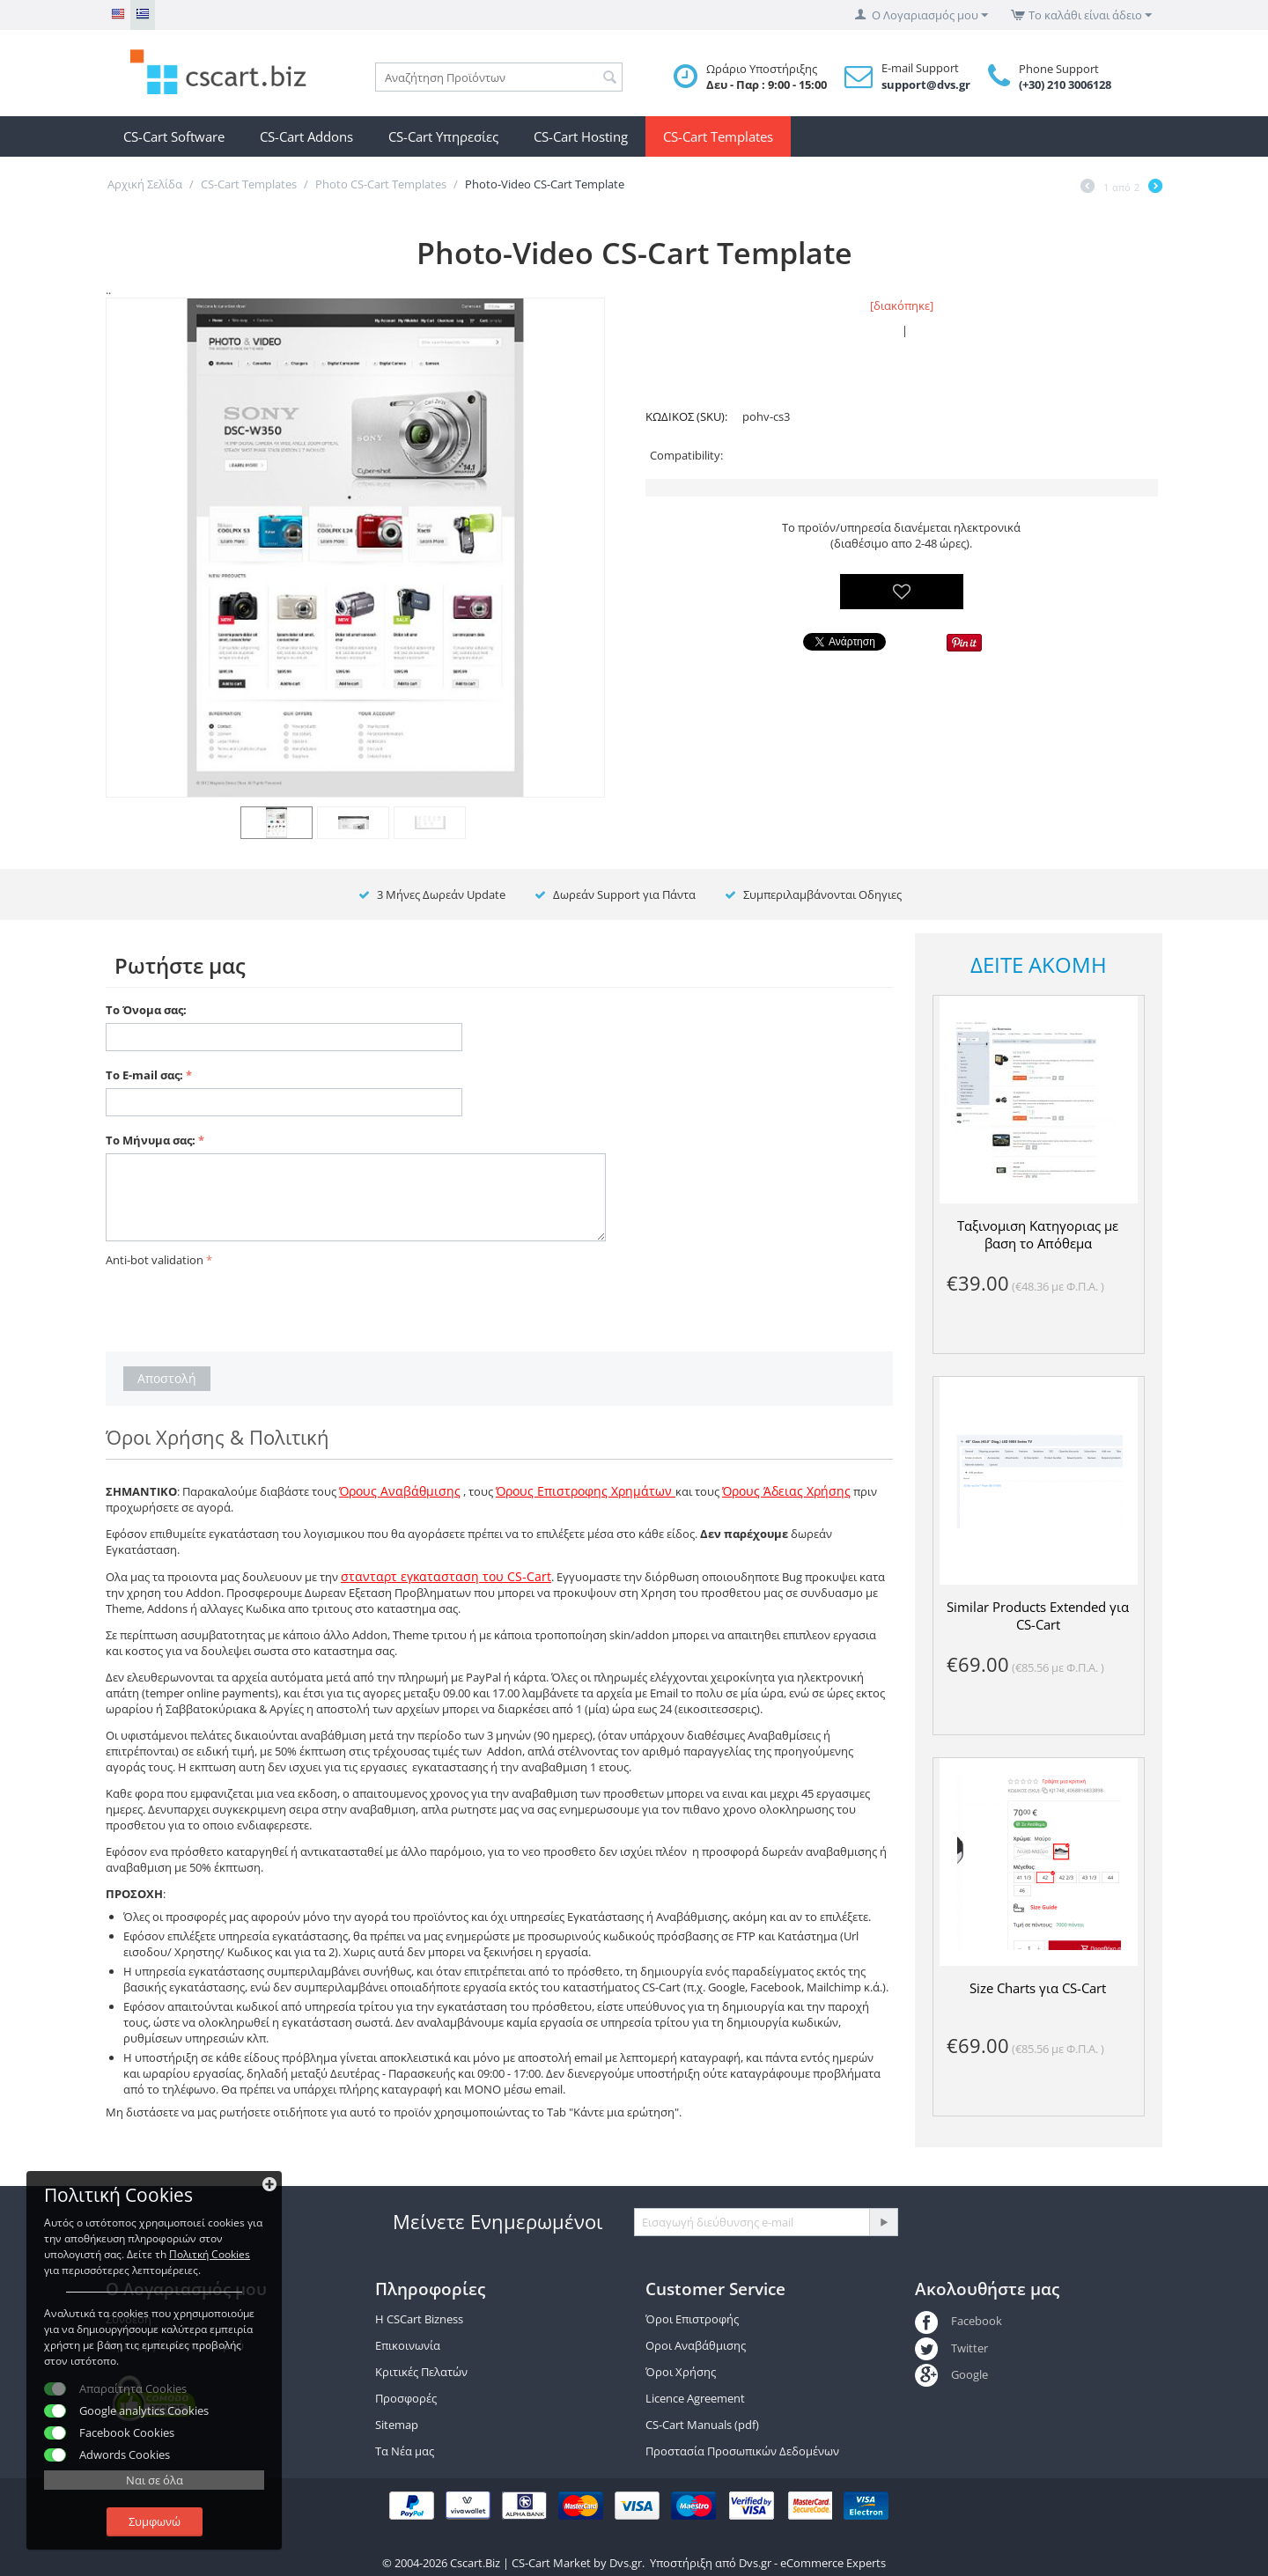 The image size is (1268, 2576). What do you see at coordinates (951, 2374) in the screenshot?
I see `Google` at bounding box center [951, 2374].